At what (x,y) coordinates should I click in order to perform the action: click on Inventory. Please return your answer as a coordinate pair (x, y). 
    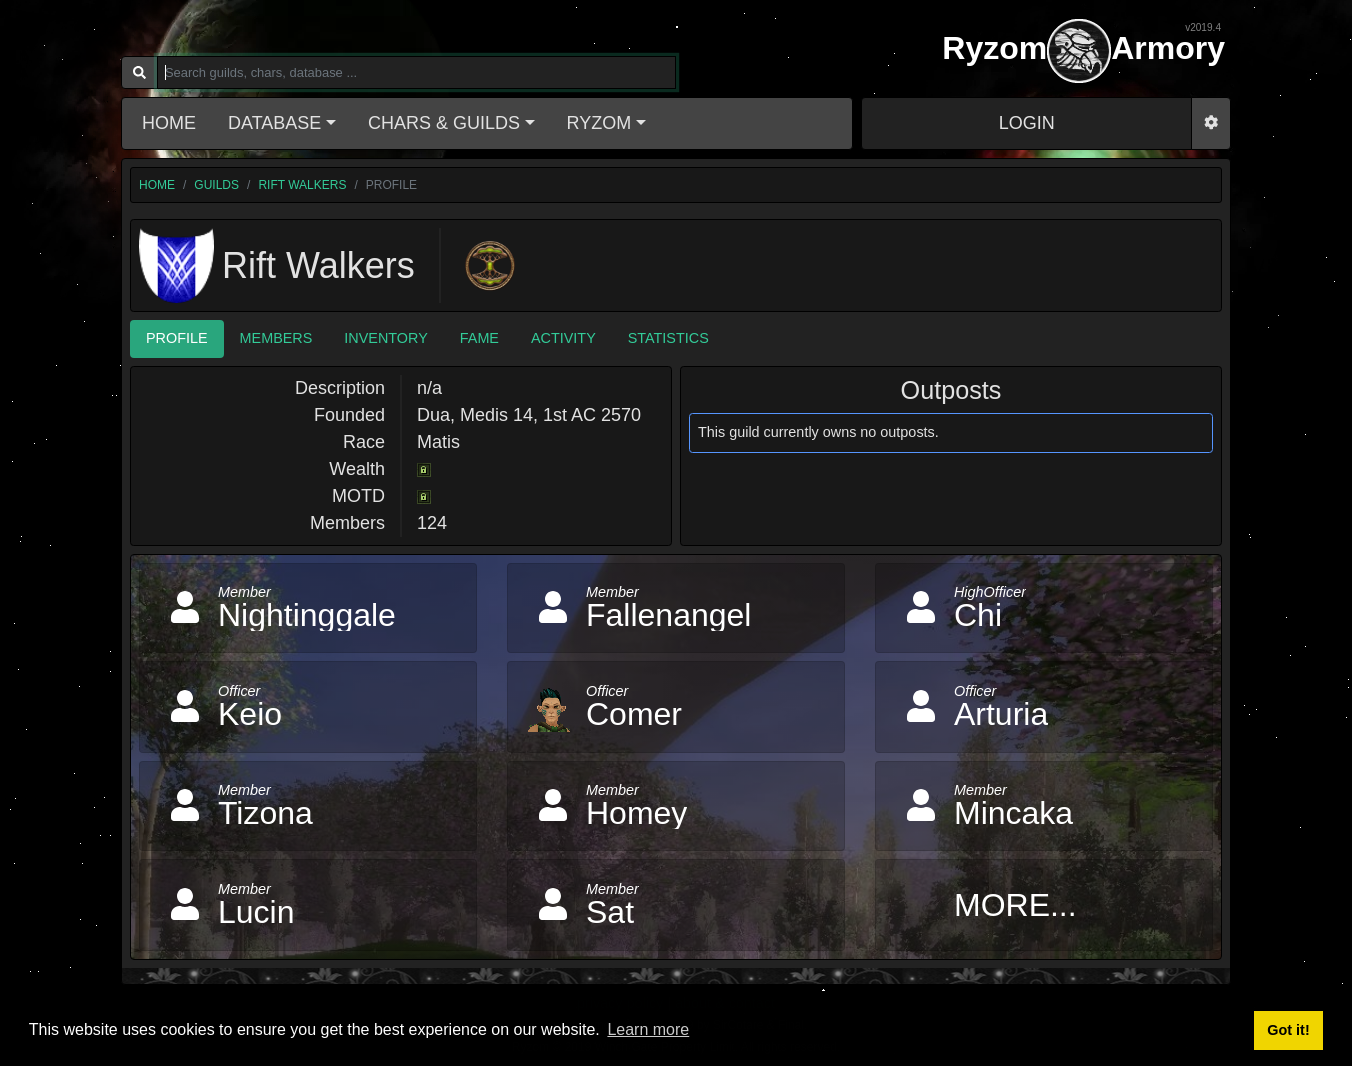
    Looking at the image, I should click on (385, 338).